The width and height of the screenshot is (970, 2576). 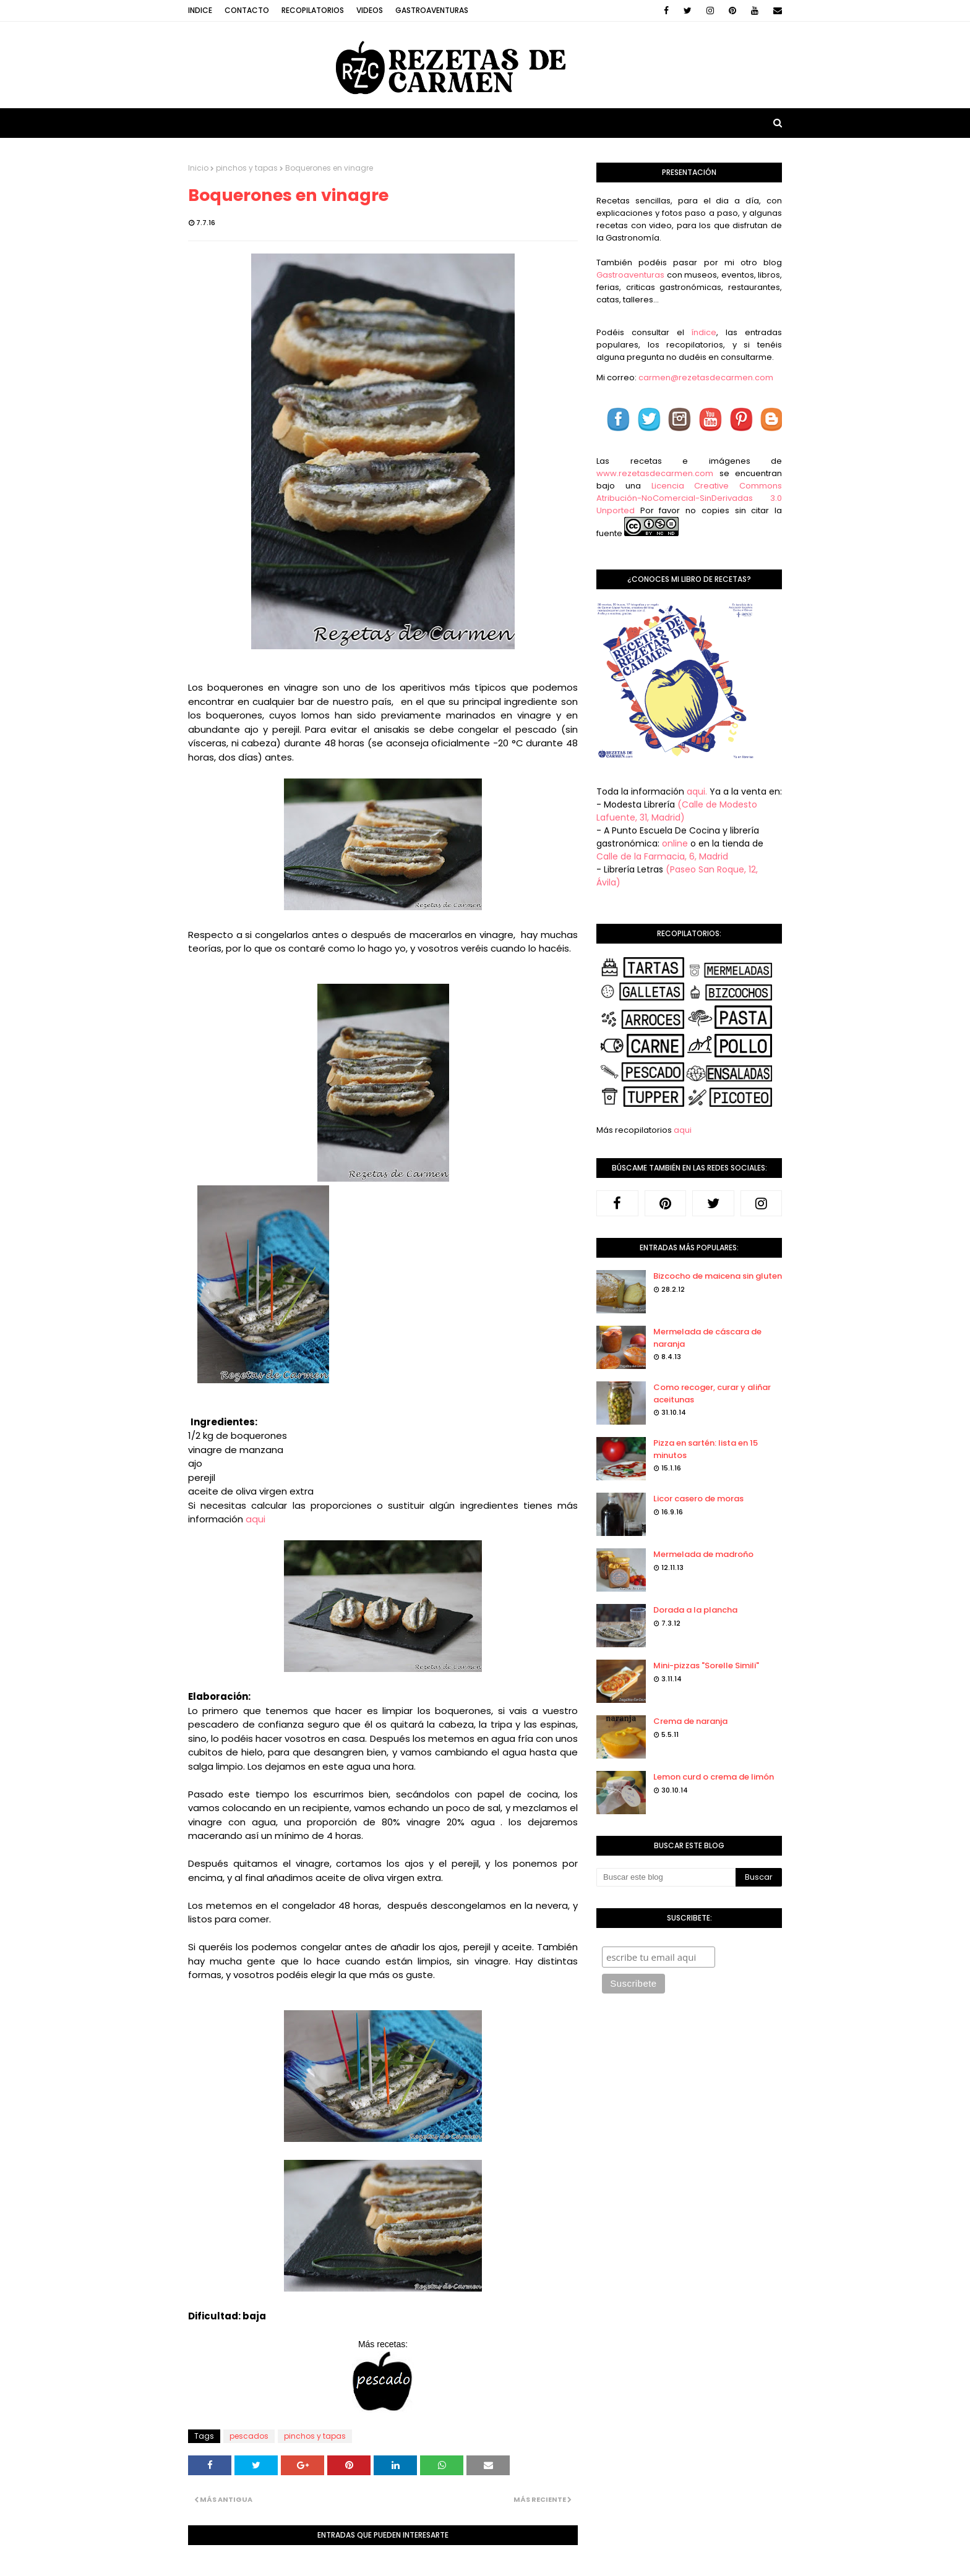 I want to click on Dorada a la plancha, so click(x=695, y=1610).